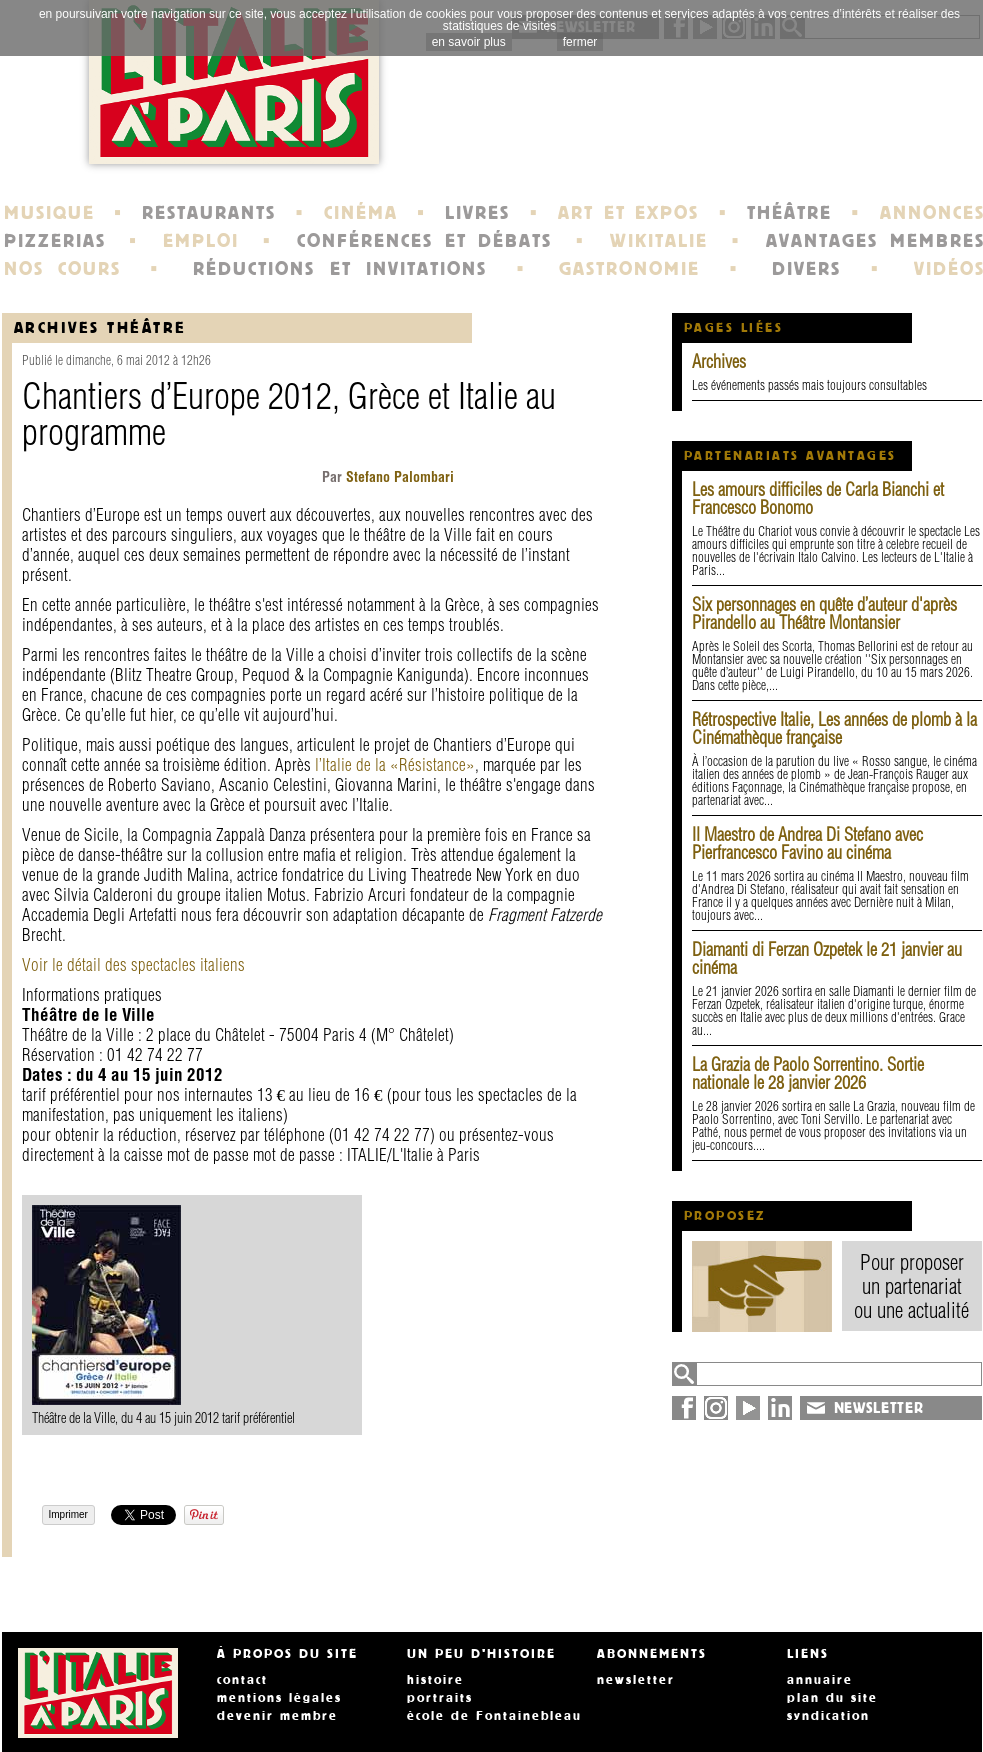 The image size is (983, 1752). I want to click on ART ET EXPOS, so click(628, 213).